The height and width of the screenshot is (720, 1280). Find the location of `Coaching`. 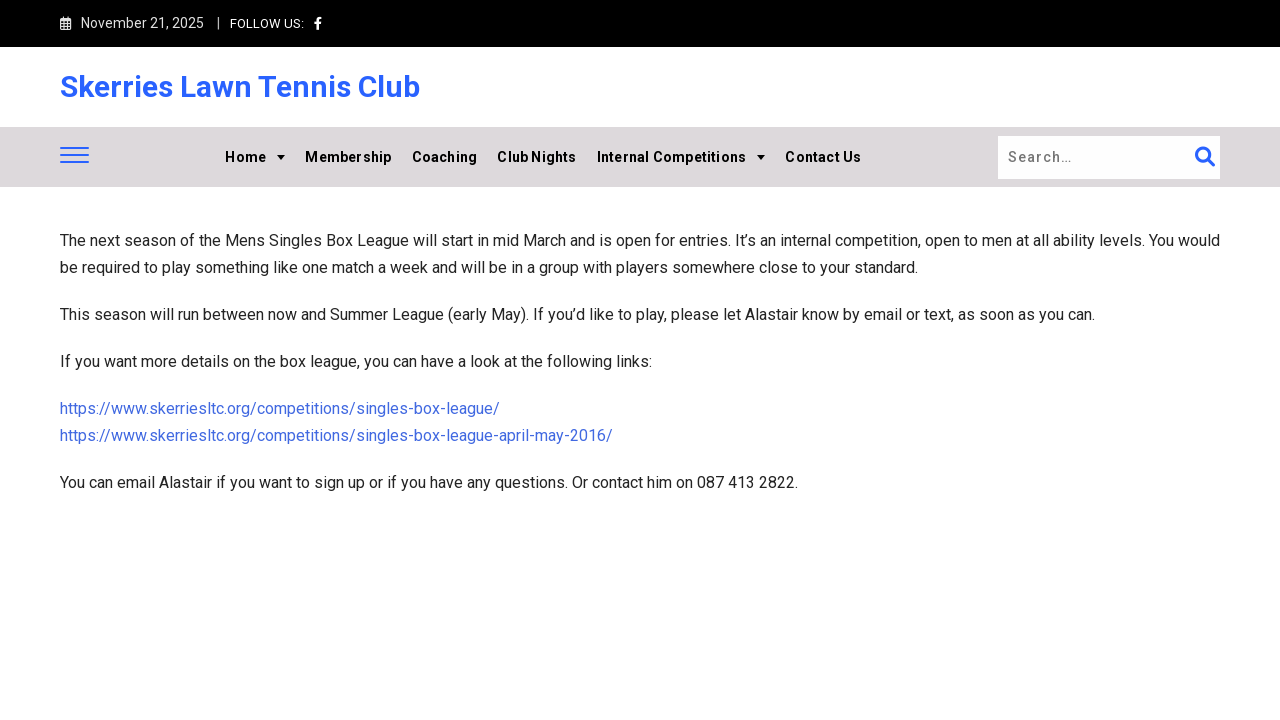

Coaching is located at coordinates (445, 157).